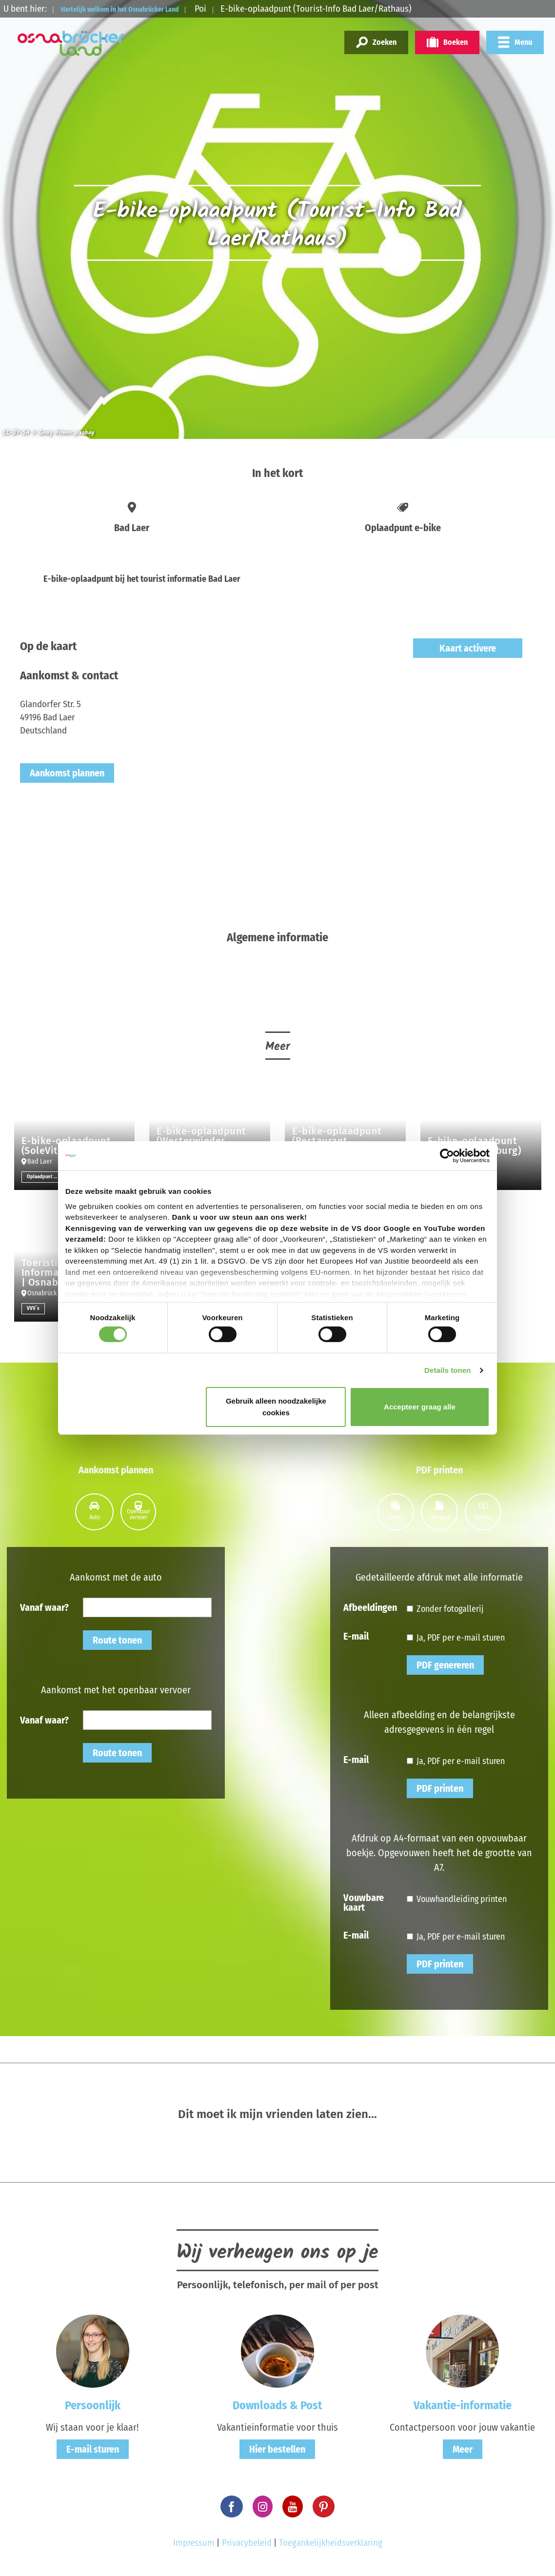 The height and width of the screenshot is (2576, 555). I want to click on Gebruik alleen noodzakelijke cookies, so click(276, 1407).